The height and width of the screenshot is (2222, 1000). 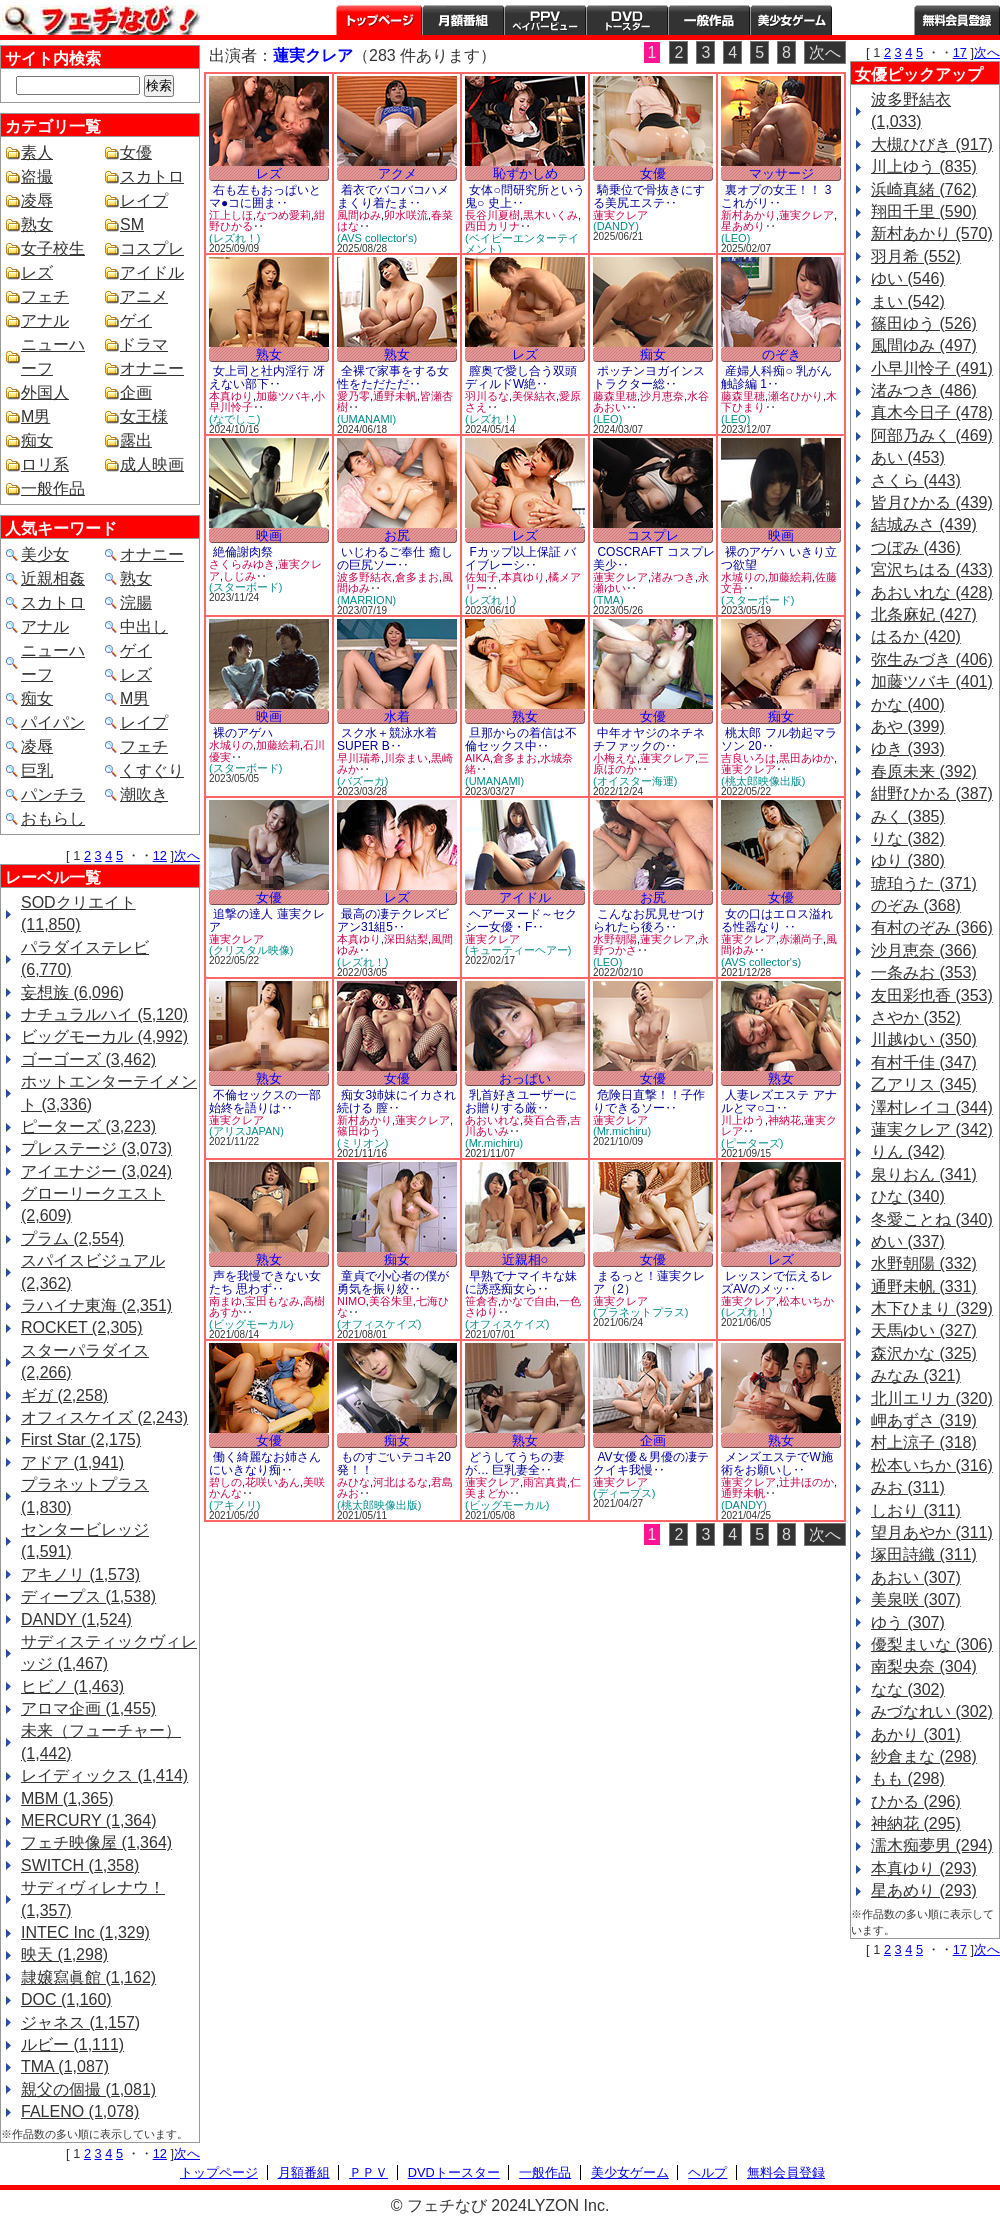 What do you see at coordinates (144, 296) in the screenshot?
I see `アニメ` at bounding box center [144, 296].